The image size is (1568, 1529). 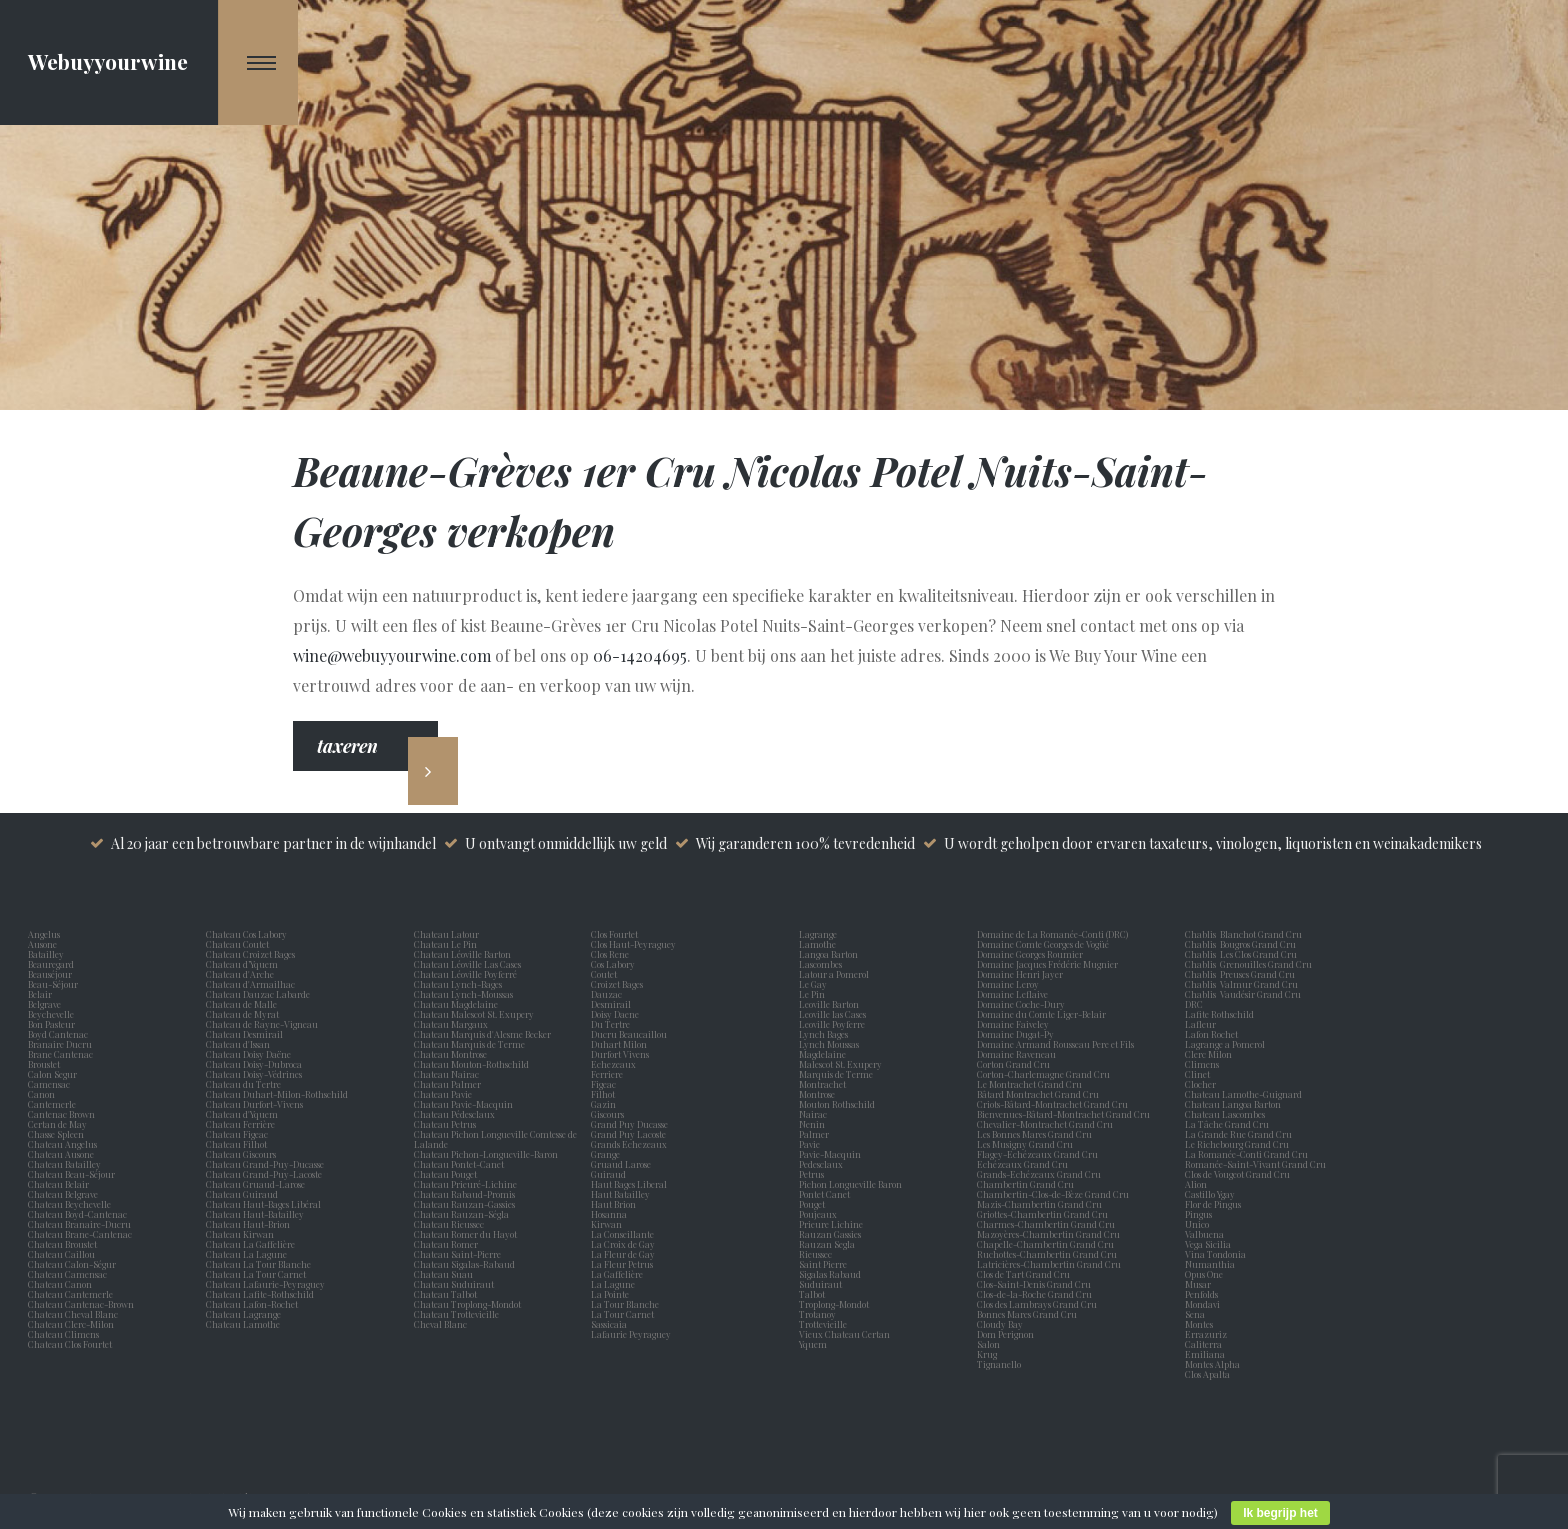 I want to click on Yquem, so click(x=813, y=1344).